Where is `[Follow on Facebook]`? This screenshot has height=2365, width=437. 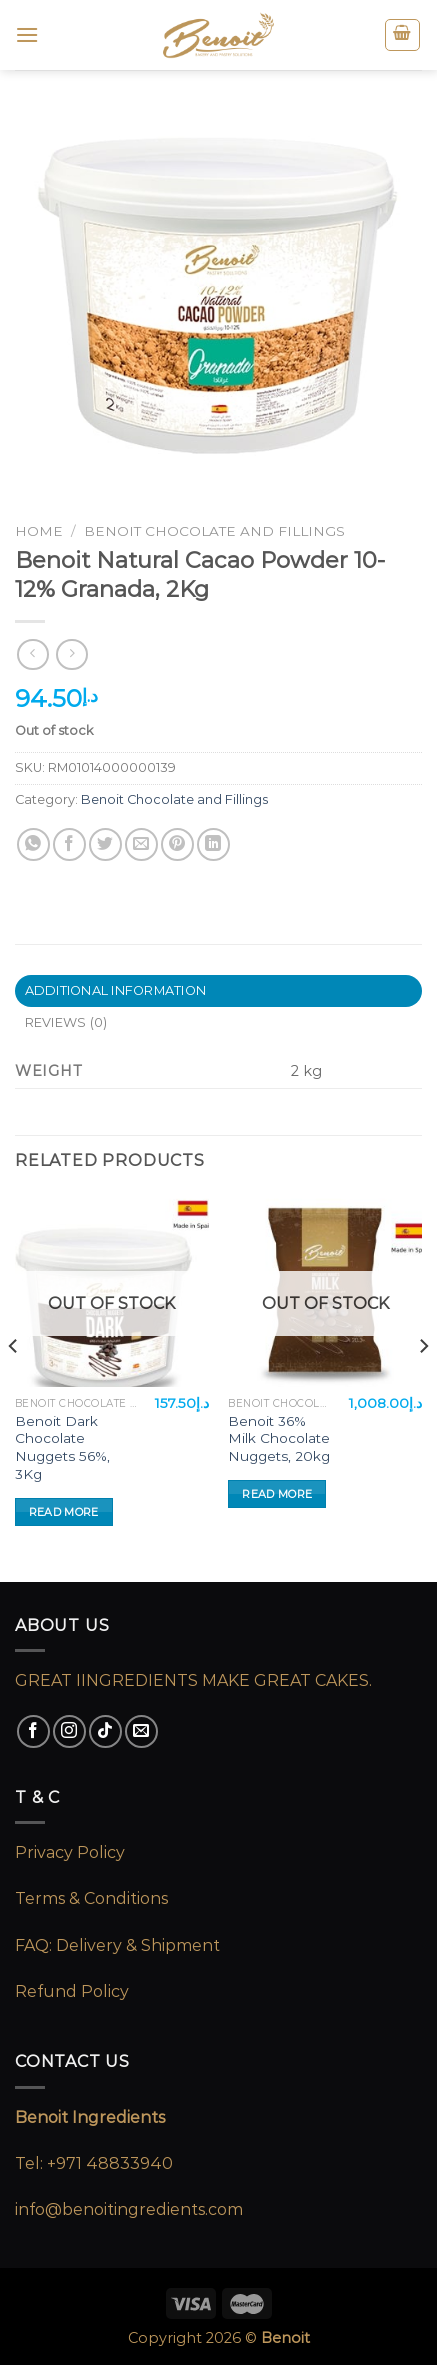 [Follow on Facebook] is located at coordinates (33, 1731).